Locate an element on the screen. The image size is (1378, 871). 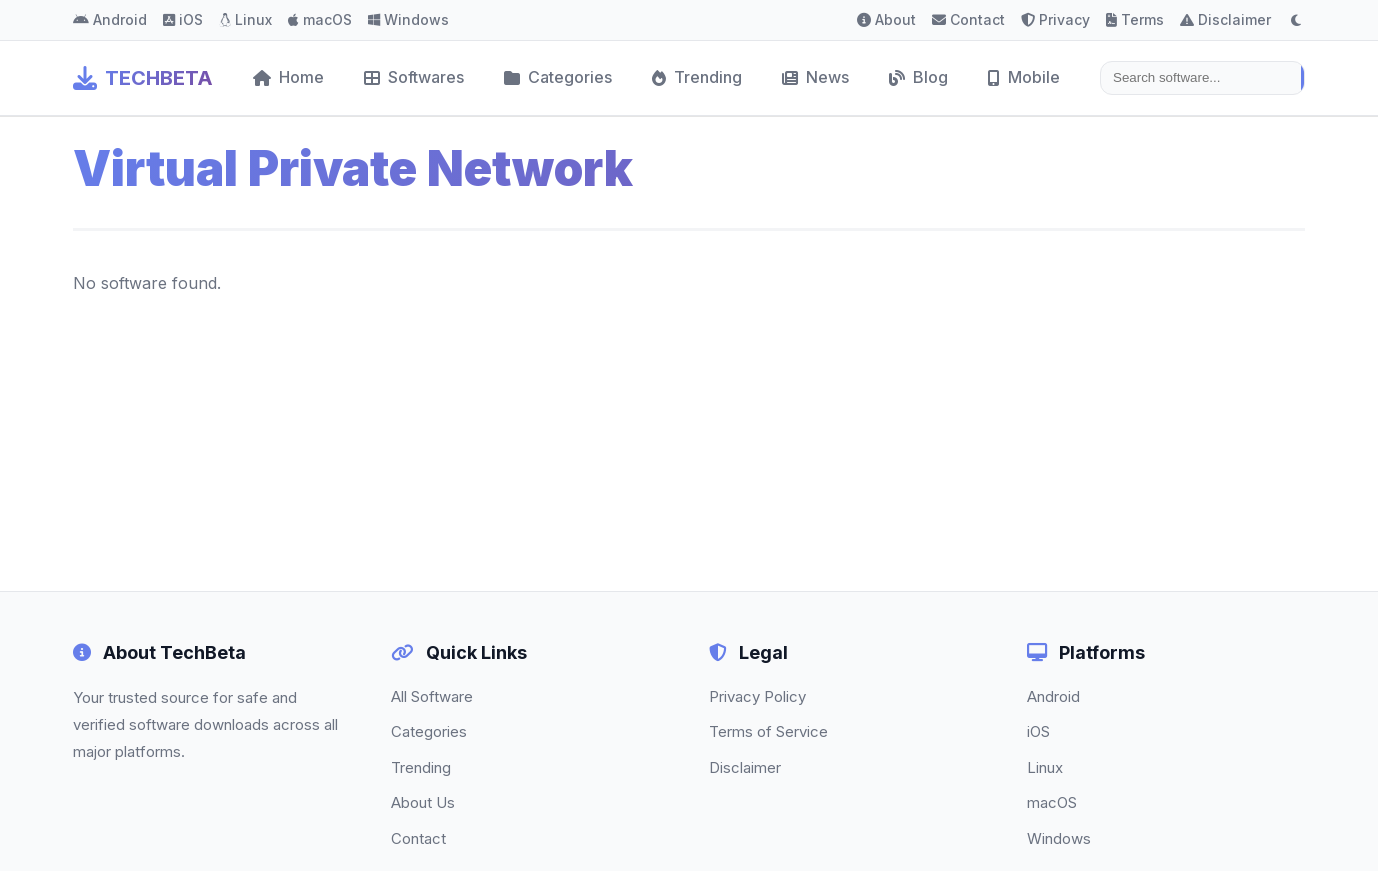
Terms of Service is located at coordinates (768, 731).